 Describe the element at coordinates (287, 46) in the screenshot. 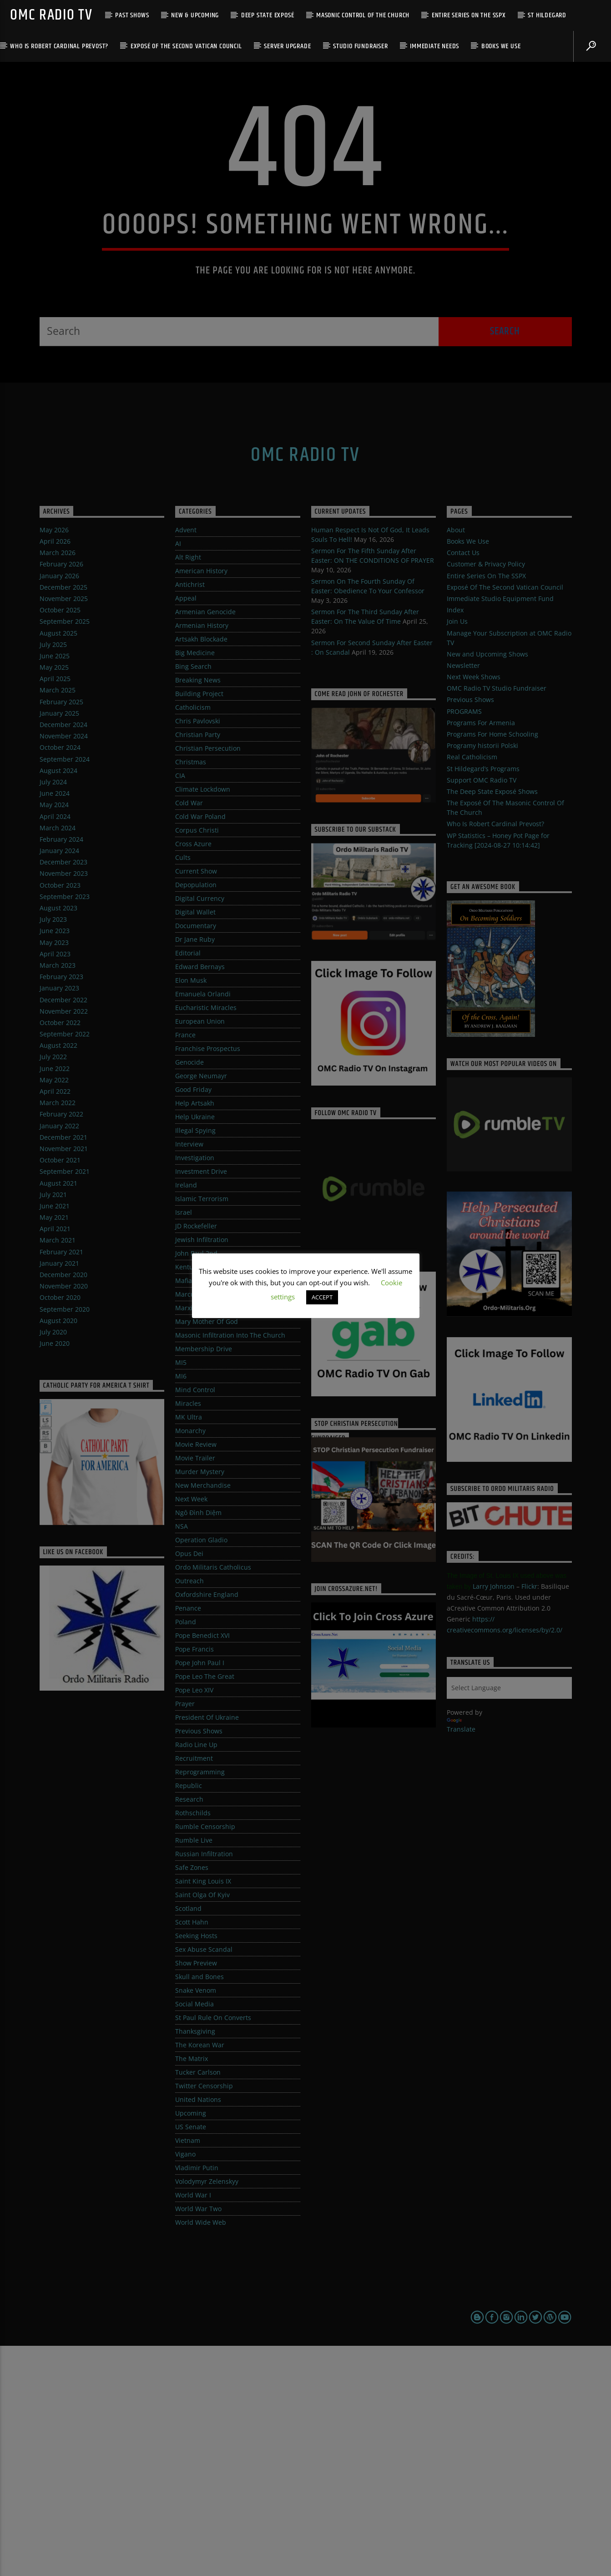

I see `Server Upgrade` at that location.